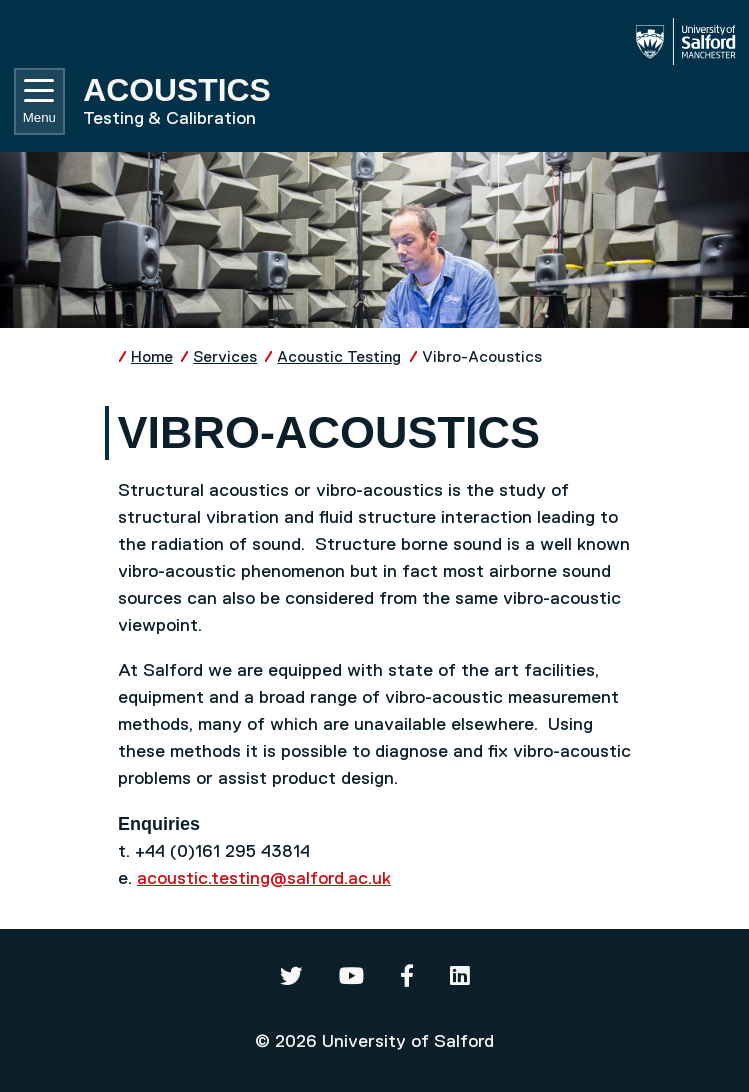 This screenshot has height=1092, width=749. I want to click on acoustic.testing@salford.ac.uk, so click(264, 879).